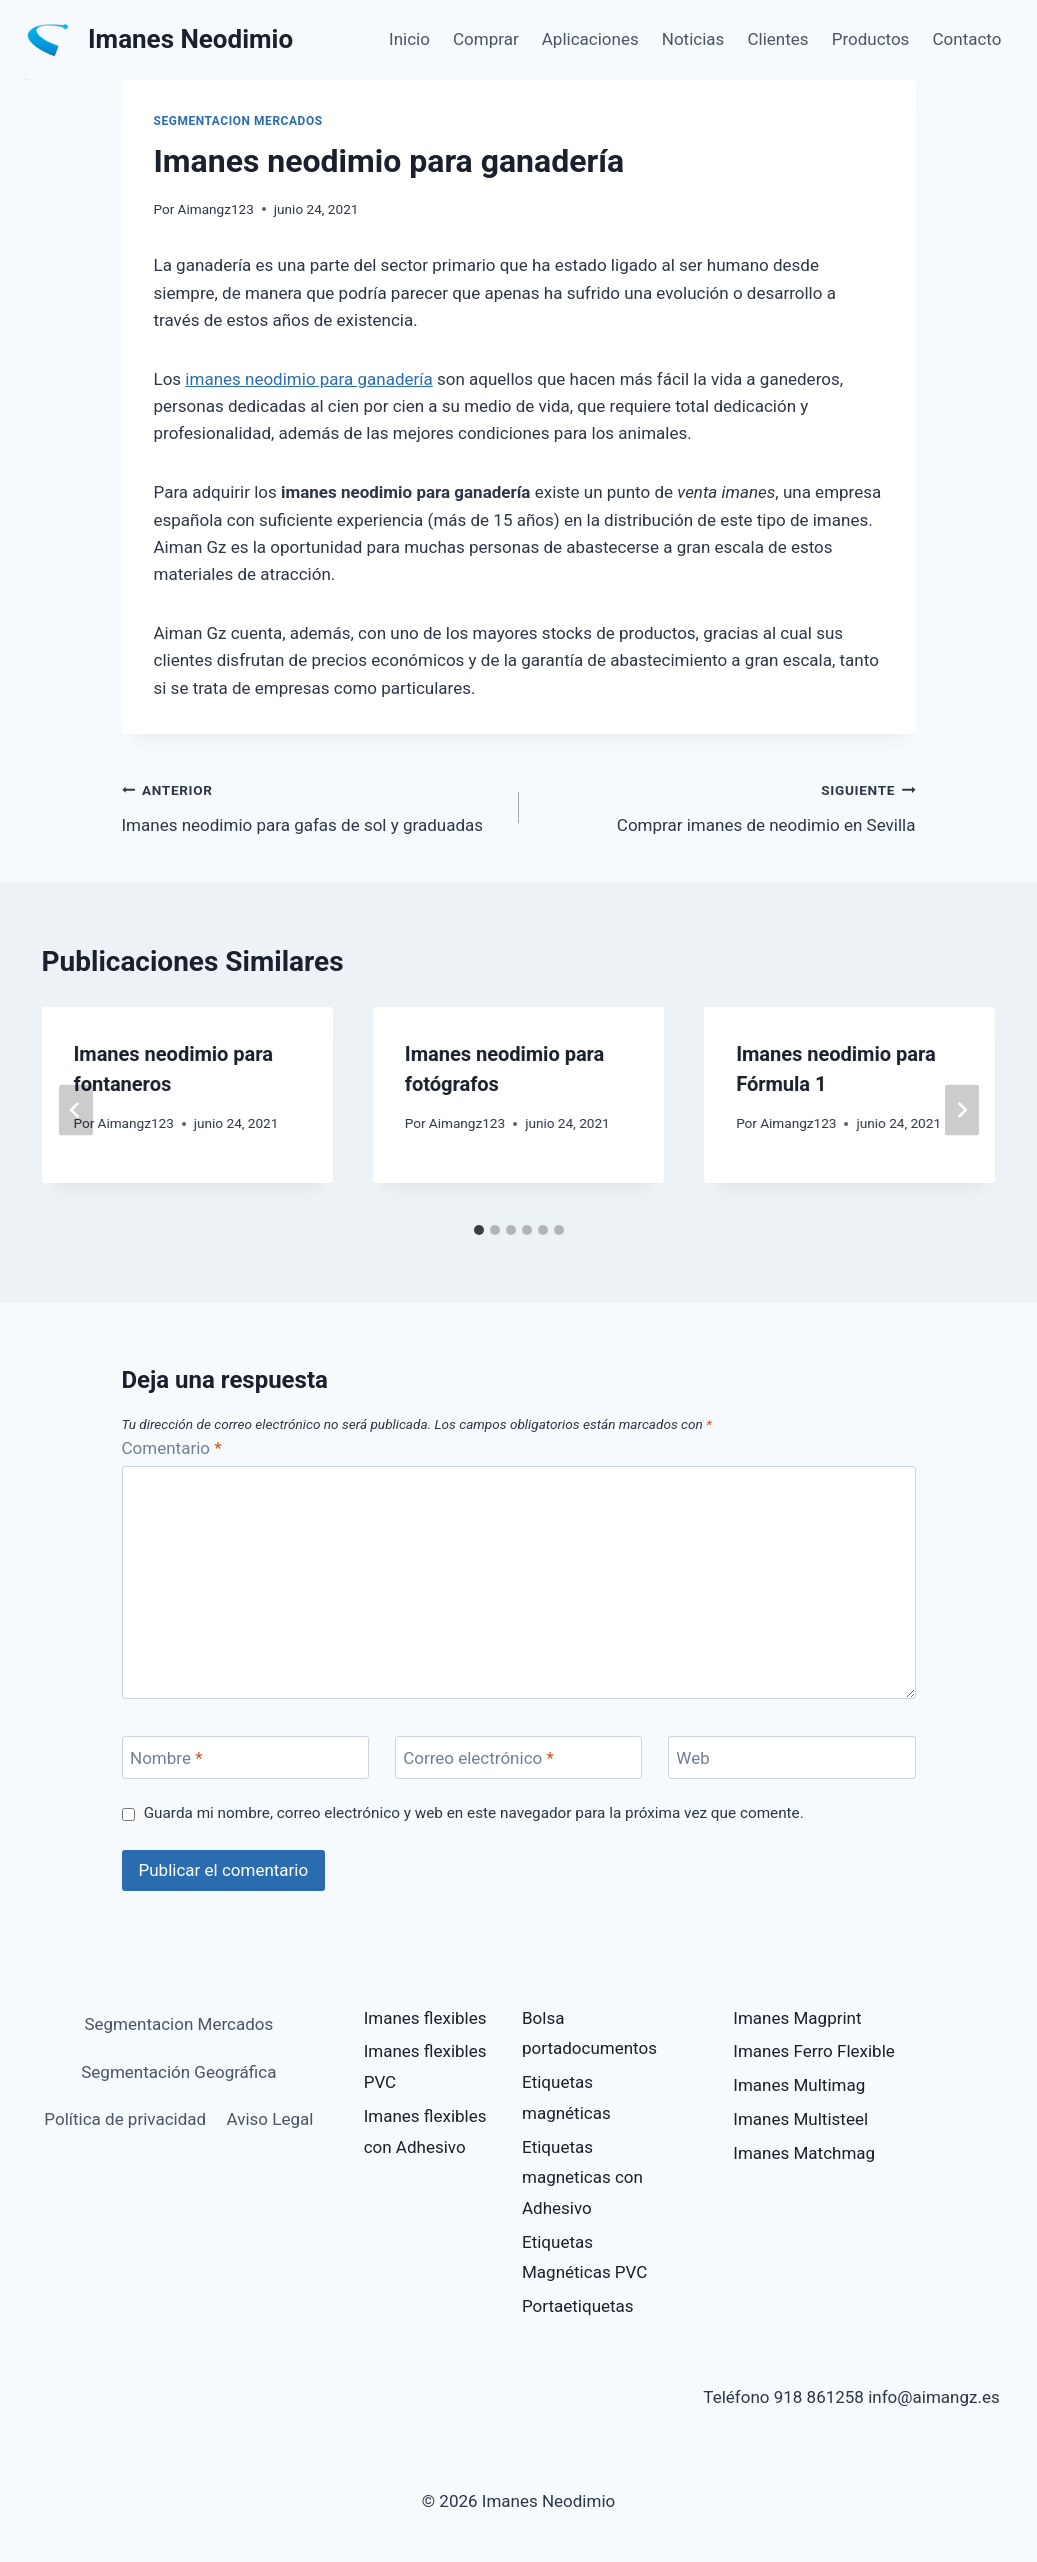 The image size is (1037, 2562). I want to click on Imanes Multimag, so click(799, 2085).